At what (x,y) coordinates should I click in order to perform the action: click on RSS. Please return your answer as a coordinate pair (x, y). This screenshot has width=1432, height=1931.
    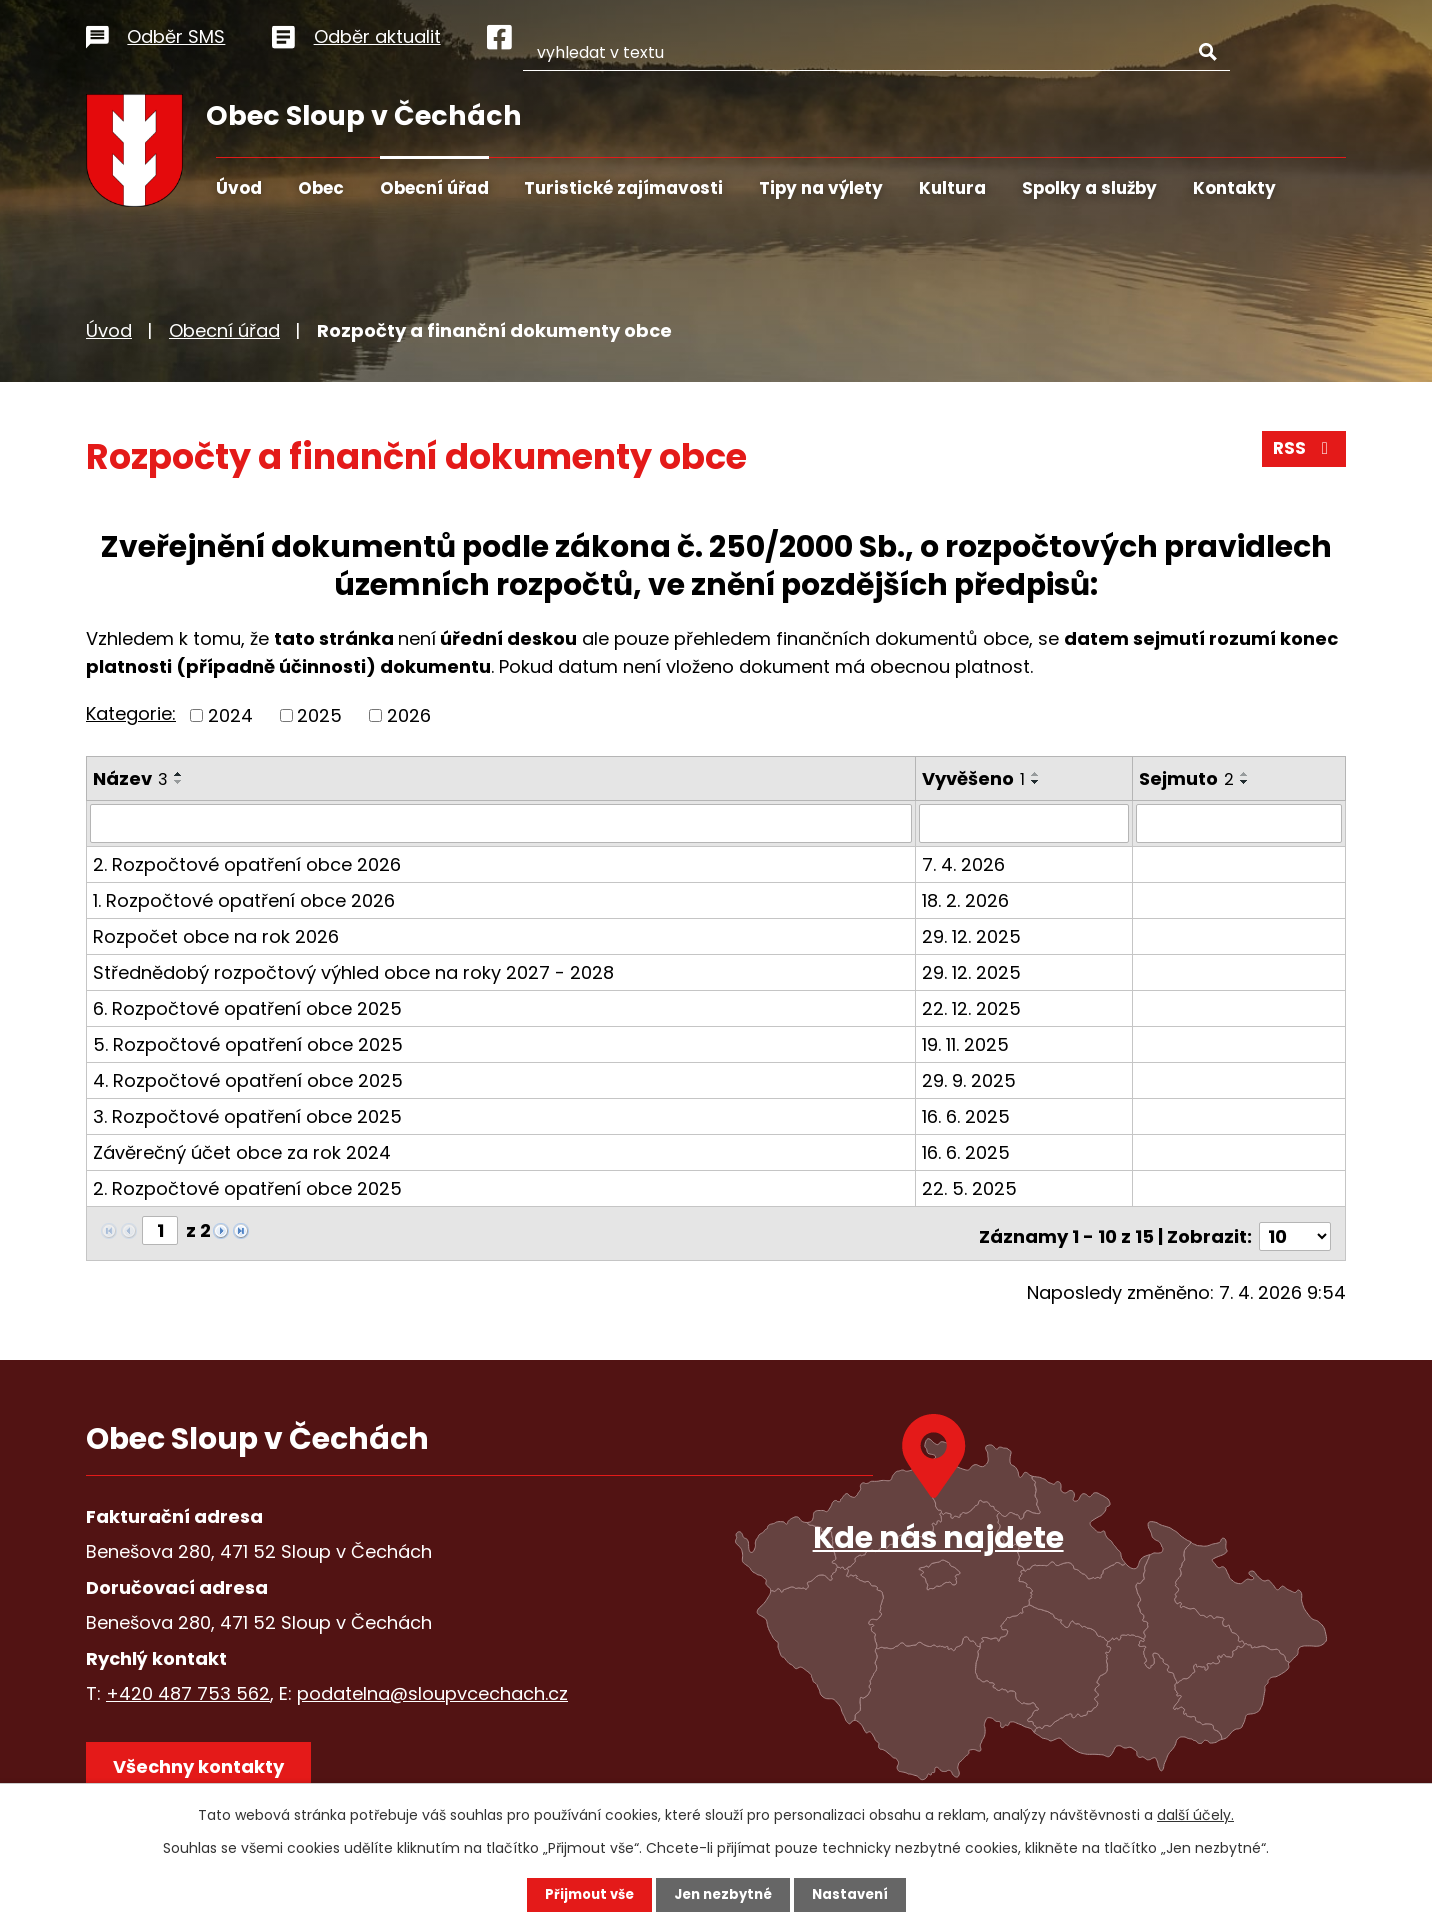
    Looking at the image, I should click on (1303, 454).